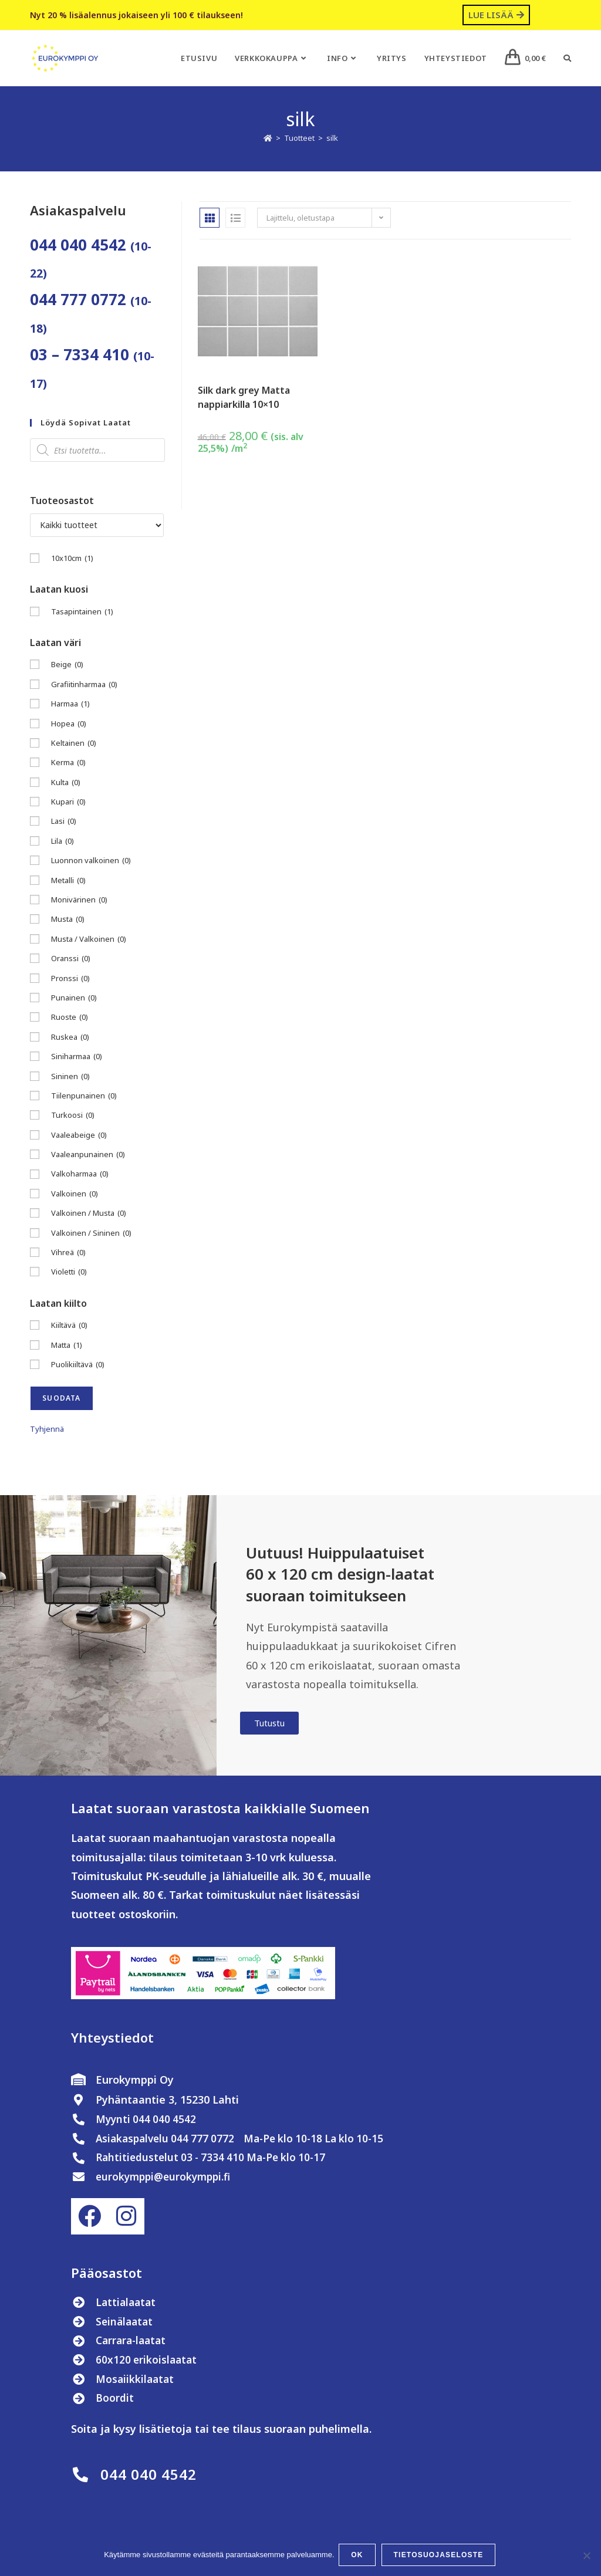 The width and height of the screenshot is (601, 2576). What do you see at coordinates (82, 611) in the screenshot?
I see `Tasapintainen` at bounding box center [82, 611].